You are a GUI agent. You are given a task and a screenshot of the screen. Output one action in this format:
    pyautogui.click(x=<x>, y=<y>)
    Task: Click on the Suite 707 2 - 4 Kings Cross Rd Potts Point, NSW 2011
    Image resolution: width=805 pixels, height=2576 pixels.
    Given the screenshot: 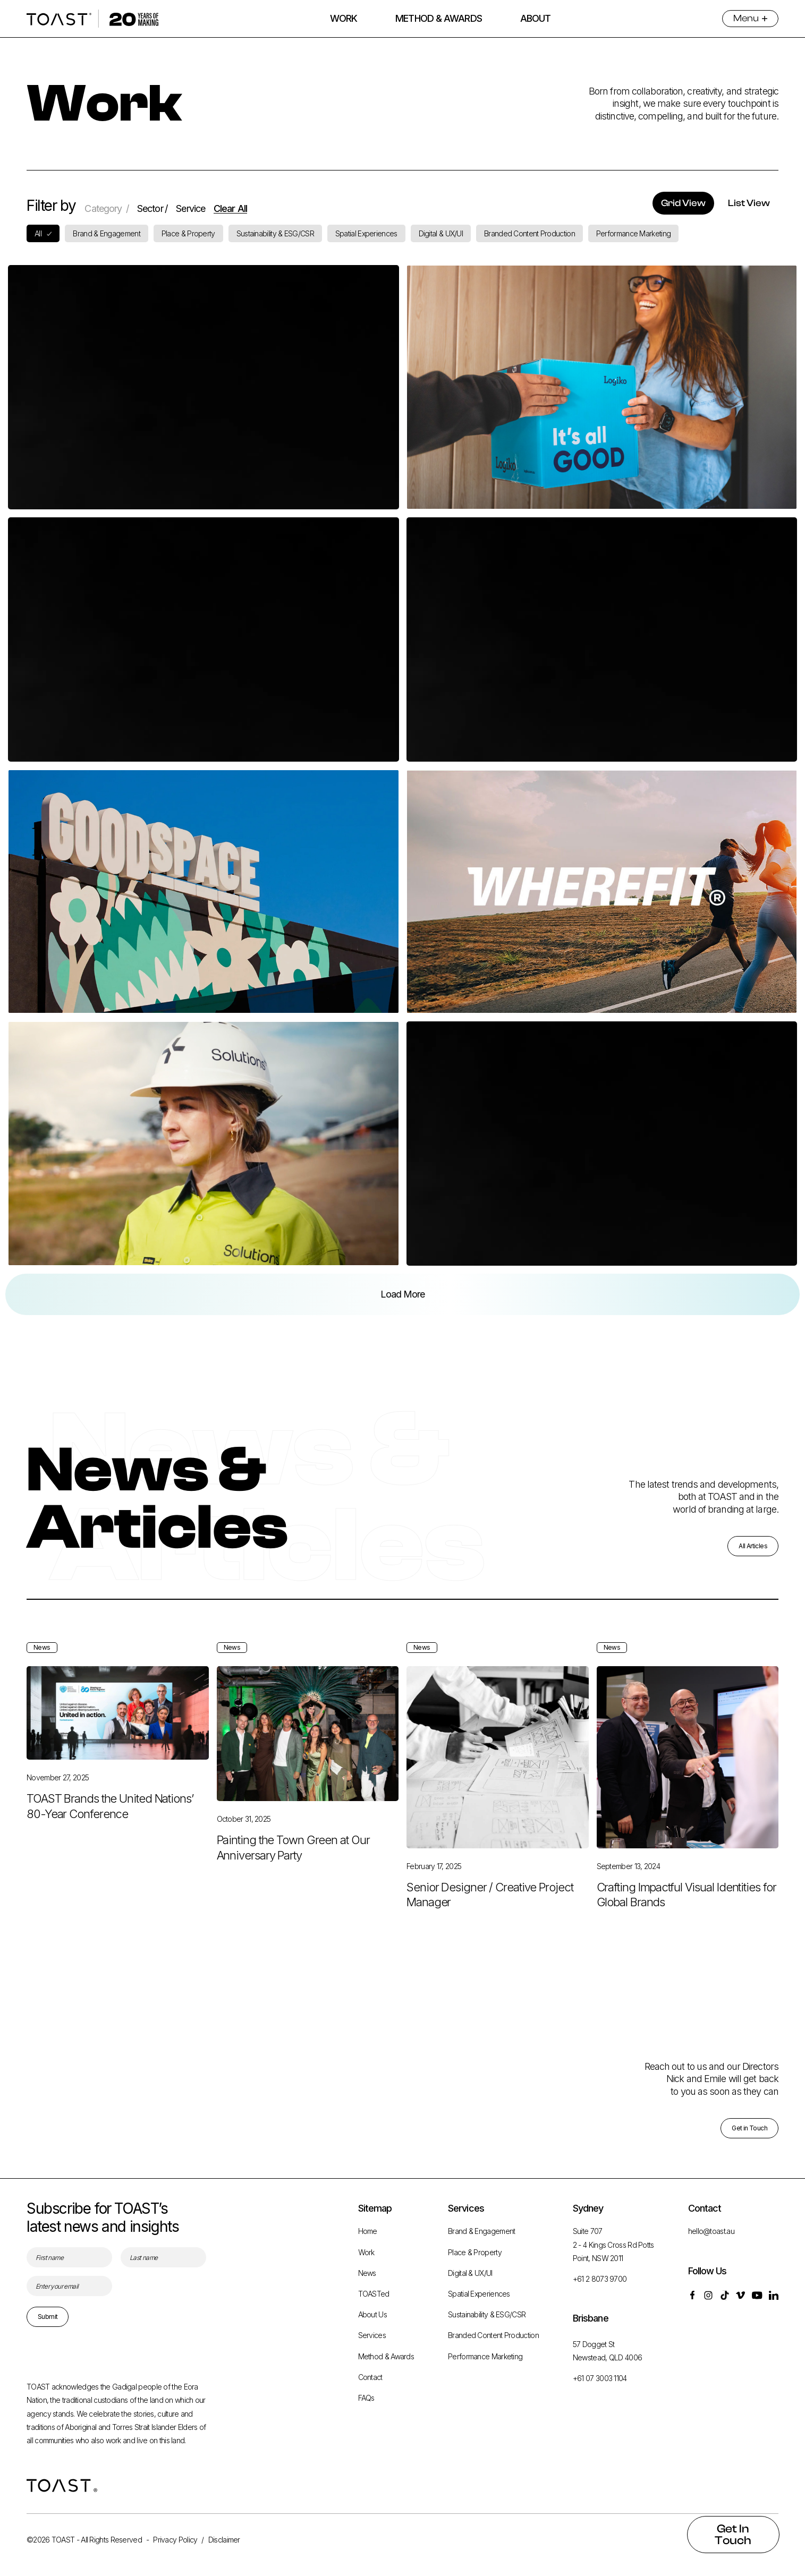 What is the action you would take?
    pyautogui.click(x=613, y=2245)
    